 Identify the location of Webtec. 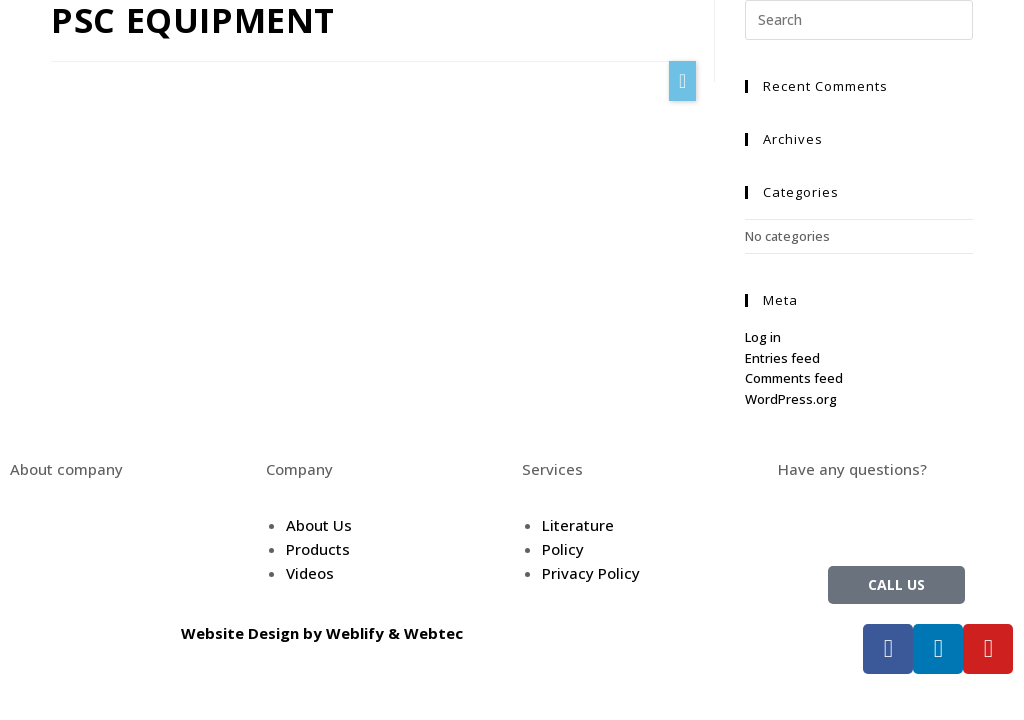
(433, 633).